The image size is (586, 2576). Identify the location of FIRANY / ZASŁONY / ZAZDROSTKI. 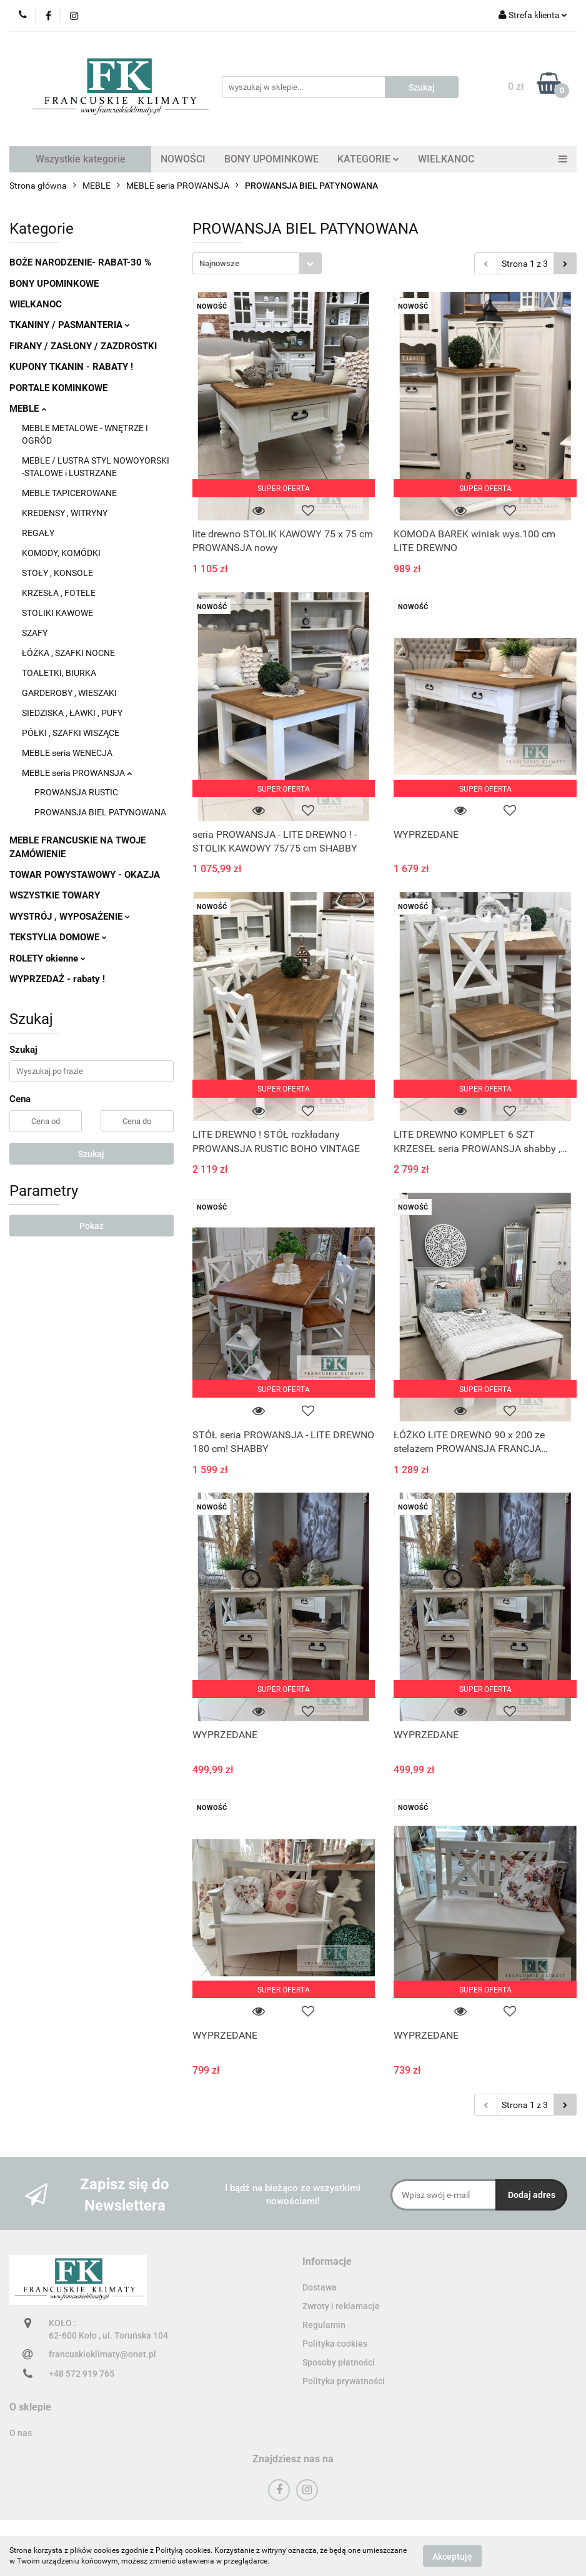
(83, 346).